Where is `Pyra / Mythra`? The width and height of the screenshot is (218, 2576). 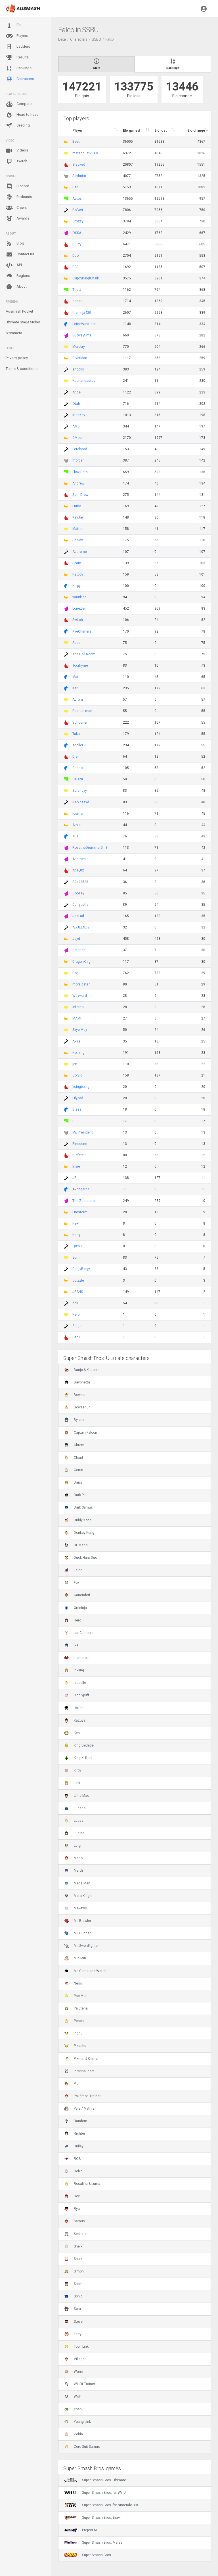
Pyra / Mythra is located at coordinates (79, 2108).